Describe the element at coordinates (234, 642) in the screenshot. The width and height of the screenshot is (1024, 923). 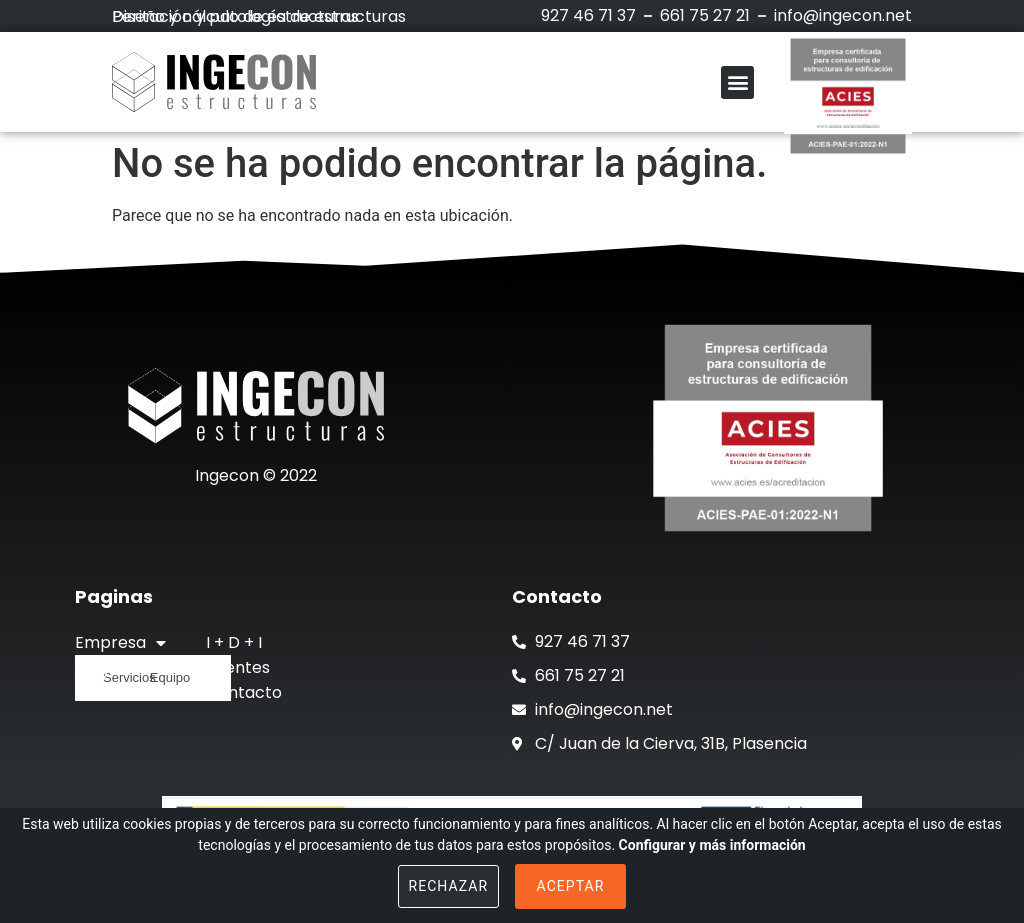
I see `I + D + I` at that location.